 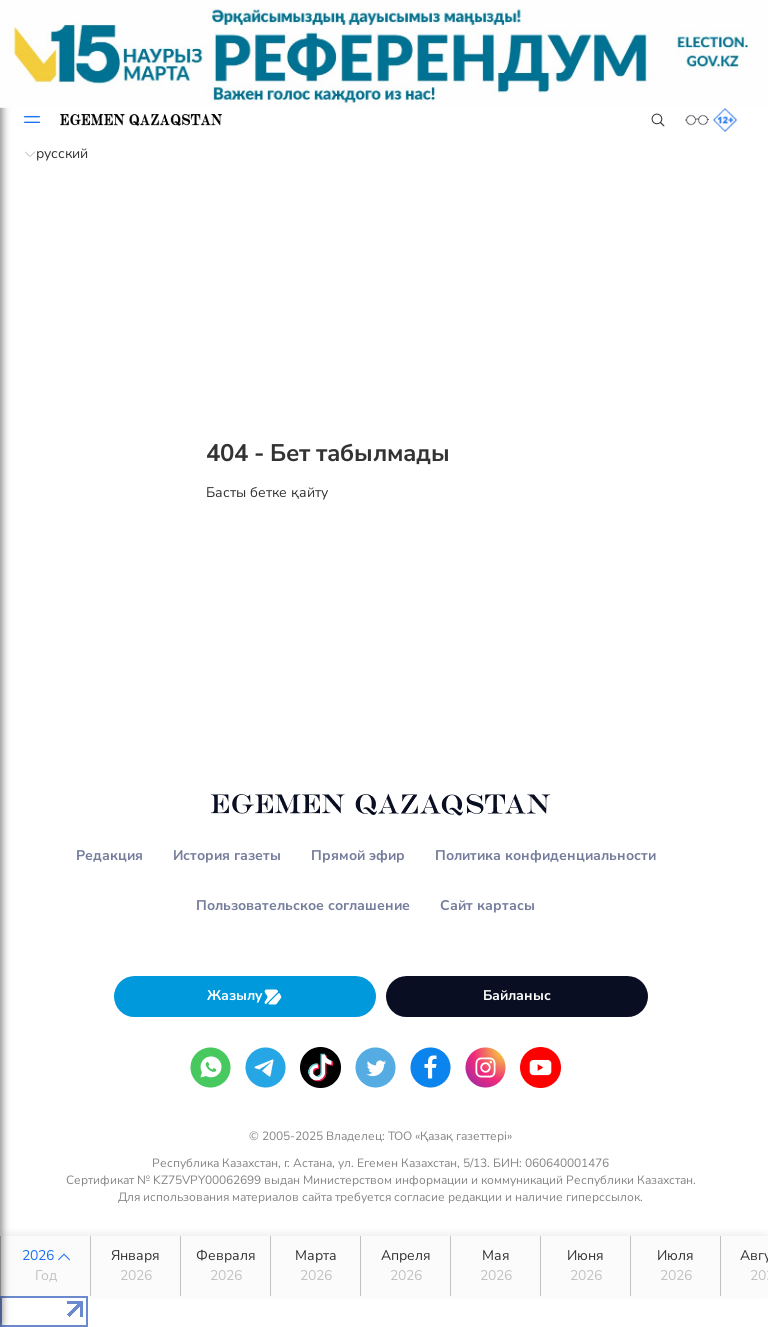 I want to click on Сайт картасы, so click(x=487, y=905).